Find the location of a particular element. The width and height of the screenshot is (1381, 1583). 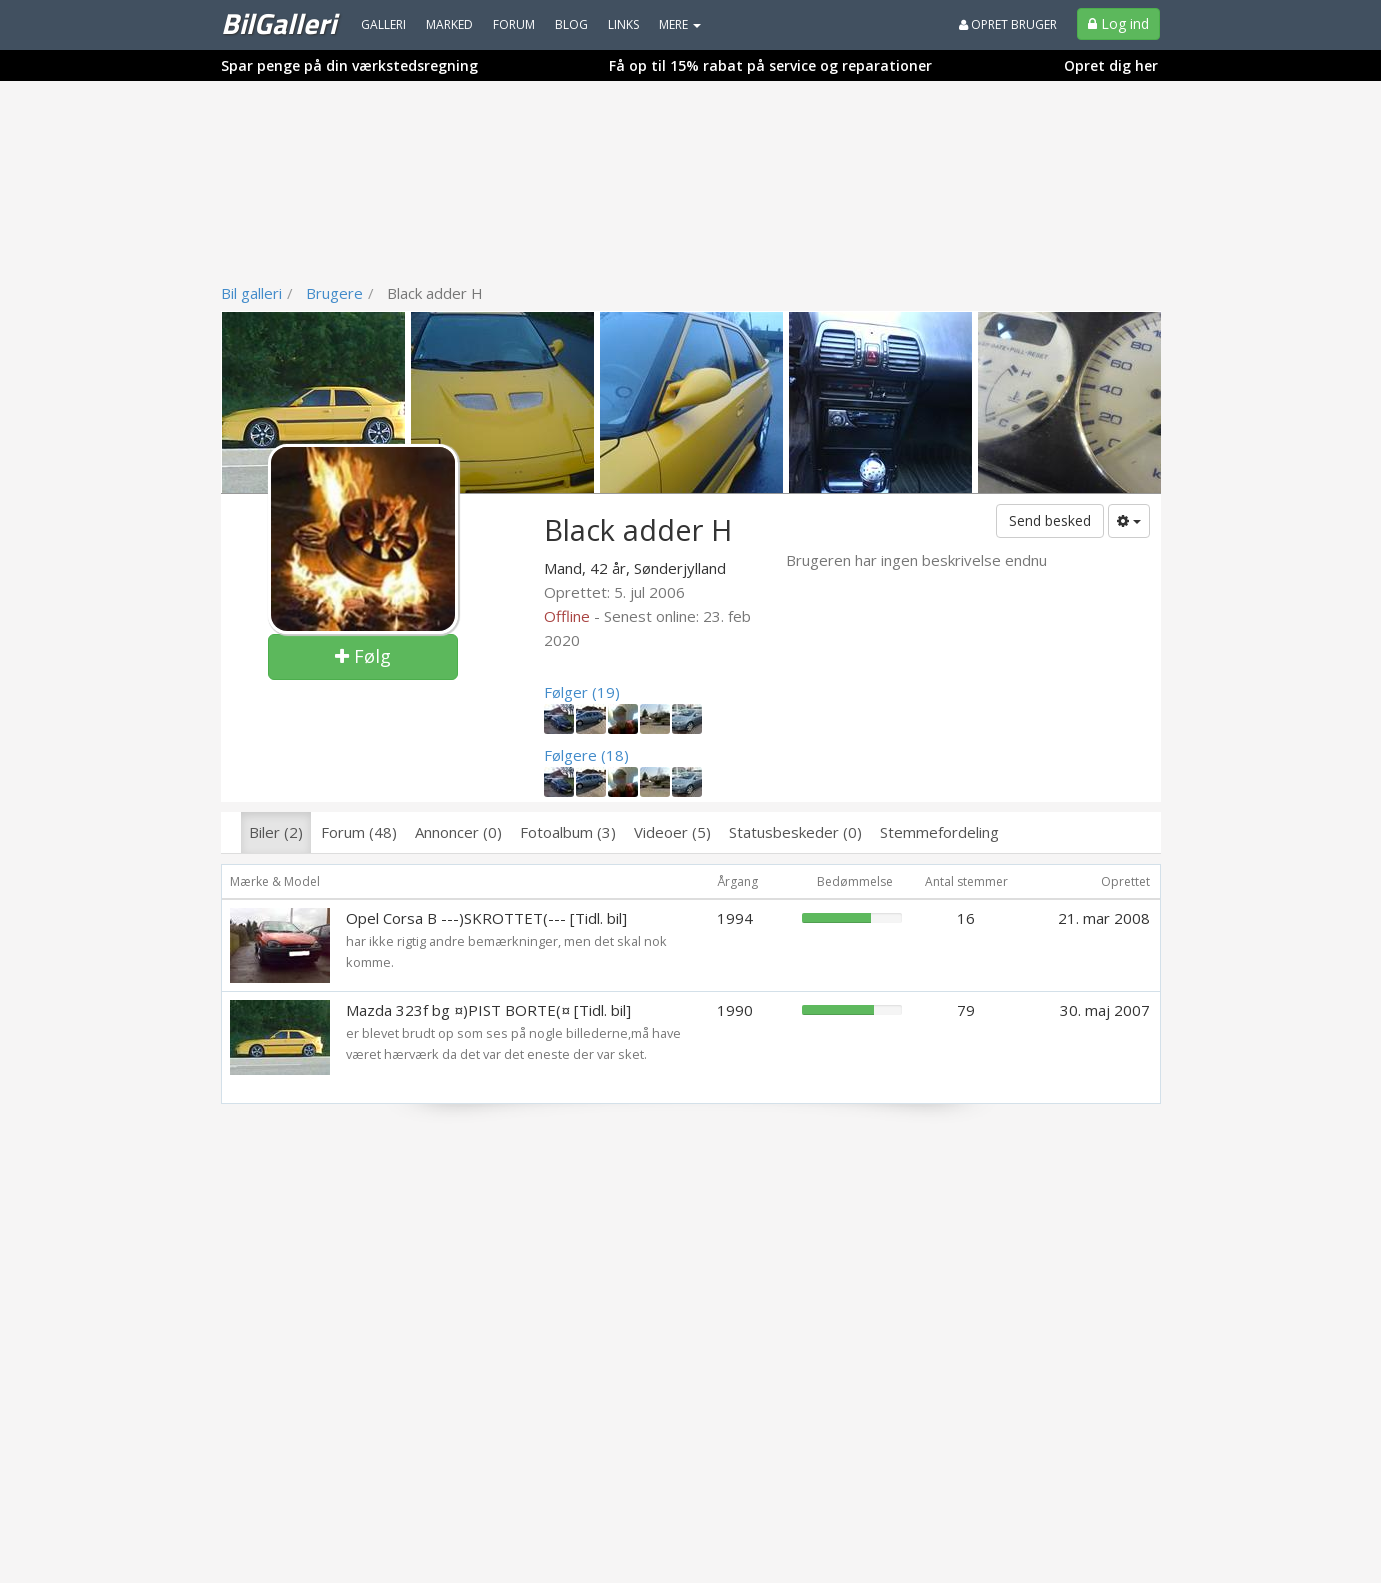

Marked [menuitem] is located at coordinates (449, 24).